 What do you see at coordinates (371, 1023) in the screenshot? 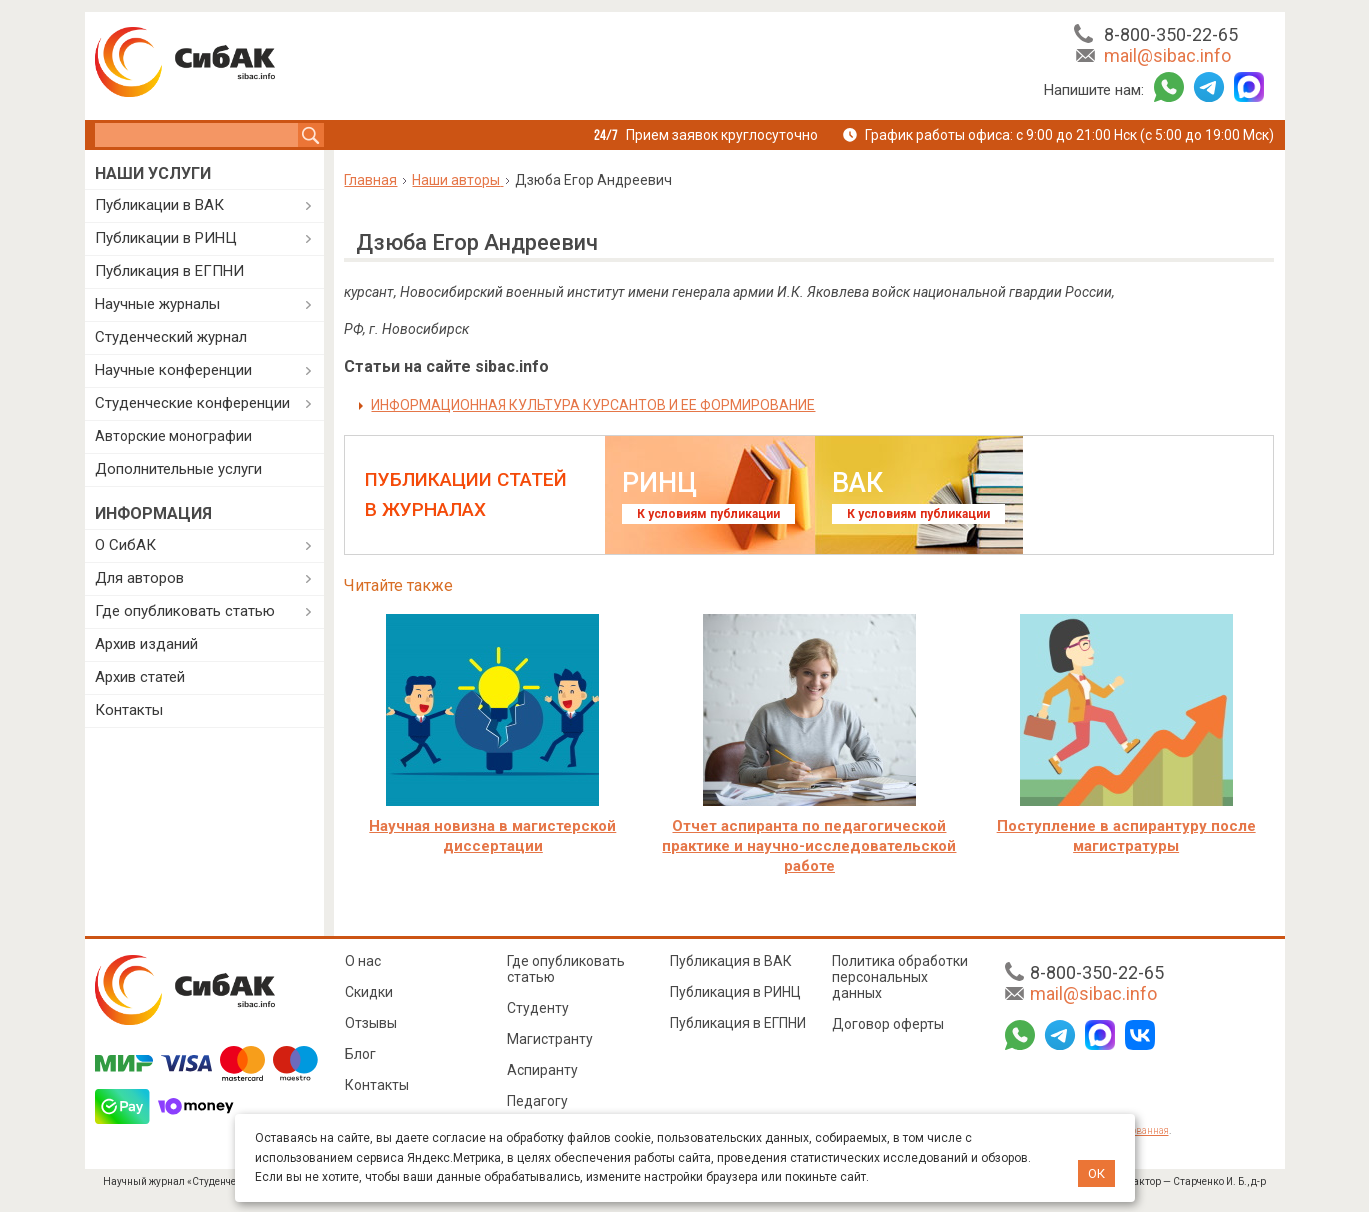
I see `Отзывы` at bounding box center [371, 1023].